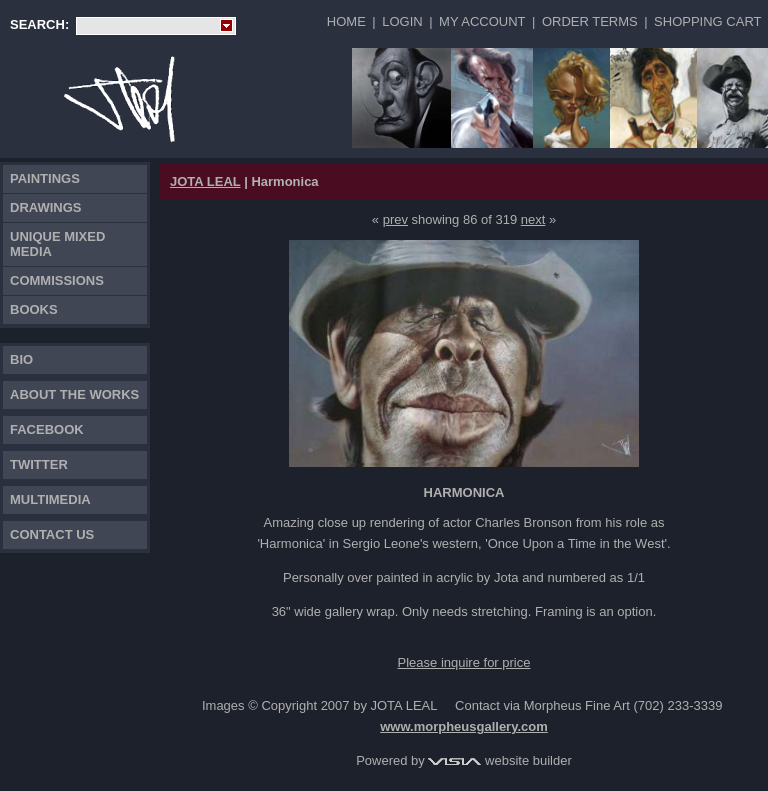 This screenshot has width=768, height=791. Describe the element at coordinates (34, 309) in the screenshot. I see `Books` at that location.